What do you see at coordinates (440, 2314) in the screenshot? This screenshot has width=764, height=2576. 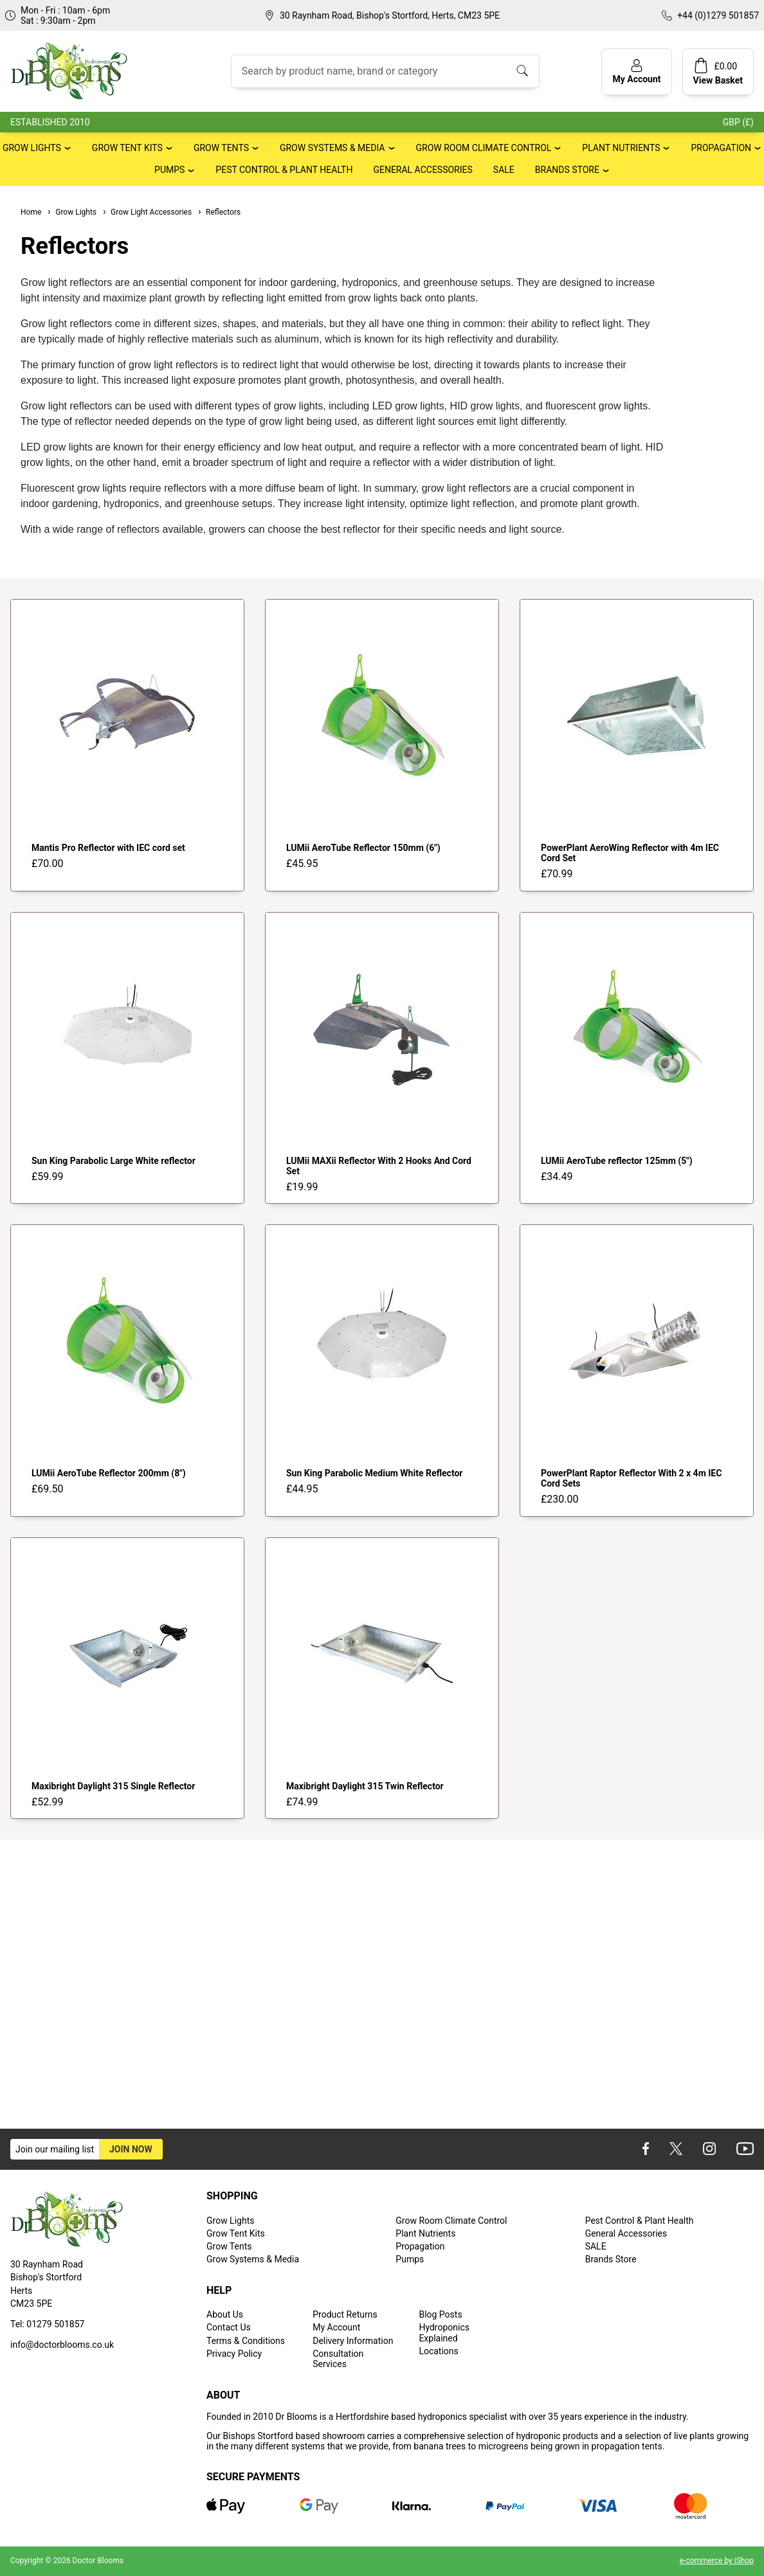 I see `Blog Posts` at bounding box center [440, 2314].